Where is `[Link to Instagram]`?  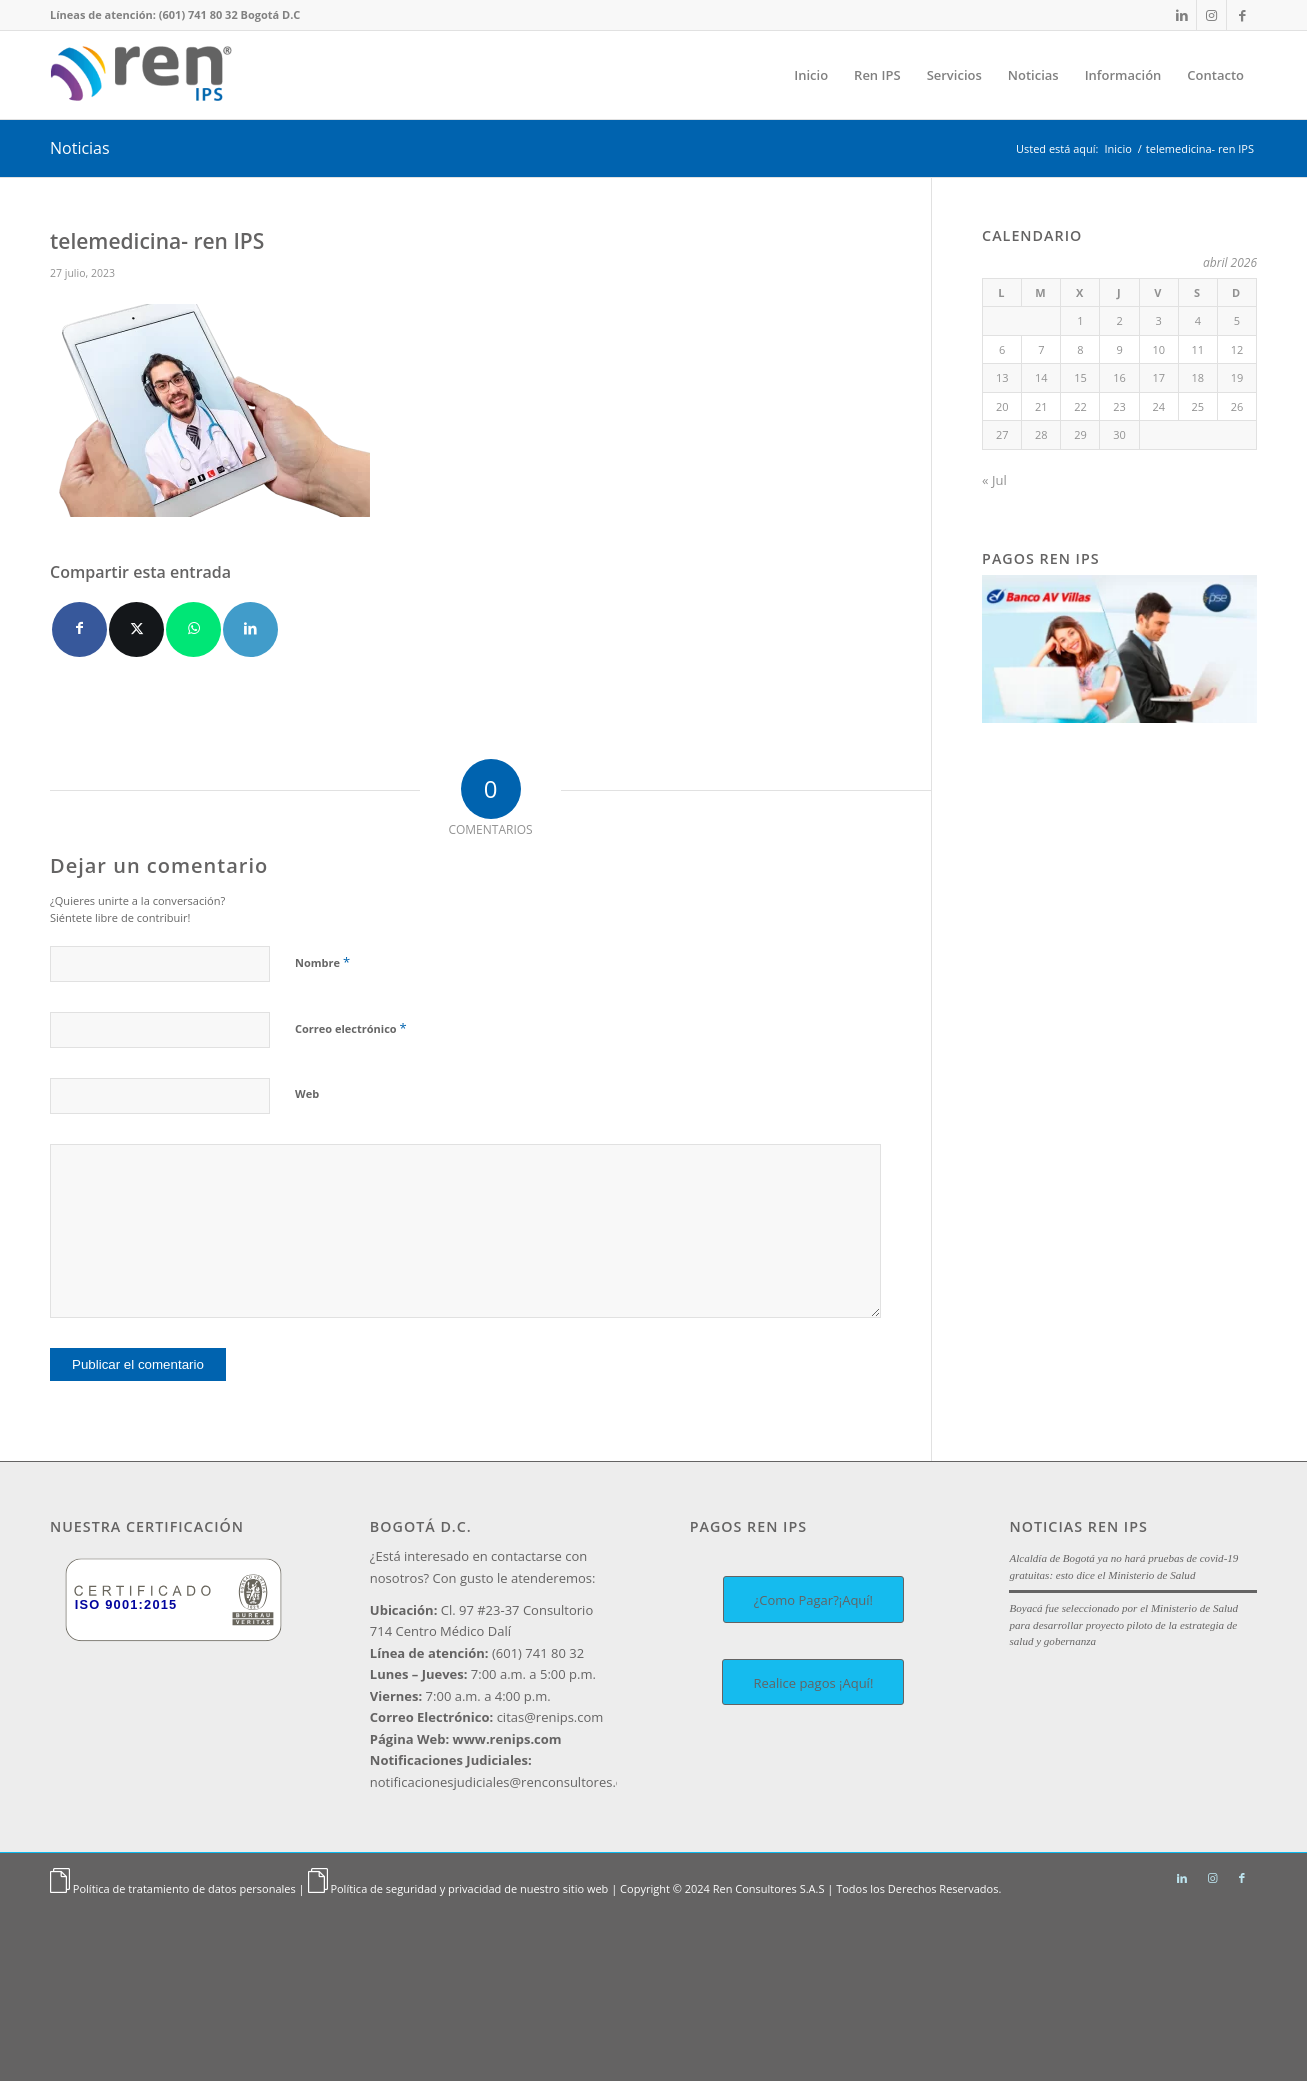
[Link to Instagram] is located at coordinates (1211, 15).